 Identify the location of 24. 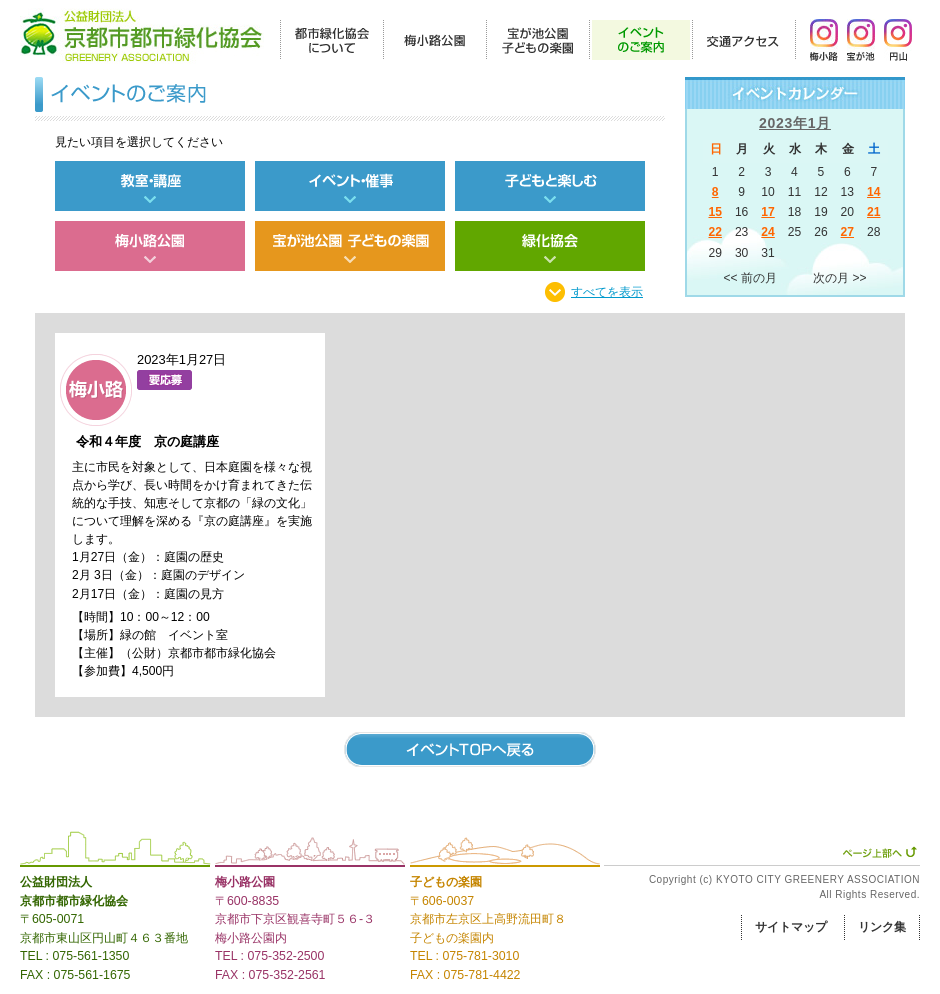
(767, 232).